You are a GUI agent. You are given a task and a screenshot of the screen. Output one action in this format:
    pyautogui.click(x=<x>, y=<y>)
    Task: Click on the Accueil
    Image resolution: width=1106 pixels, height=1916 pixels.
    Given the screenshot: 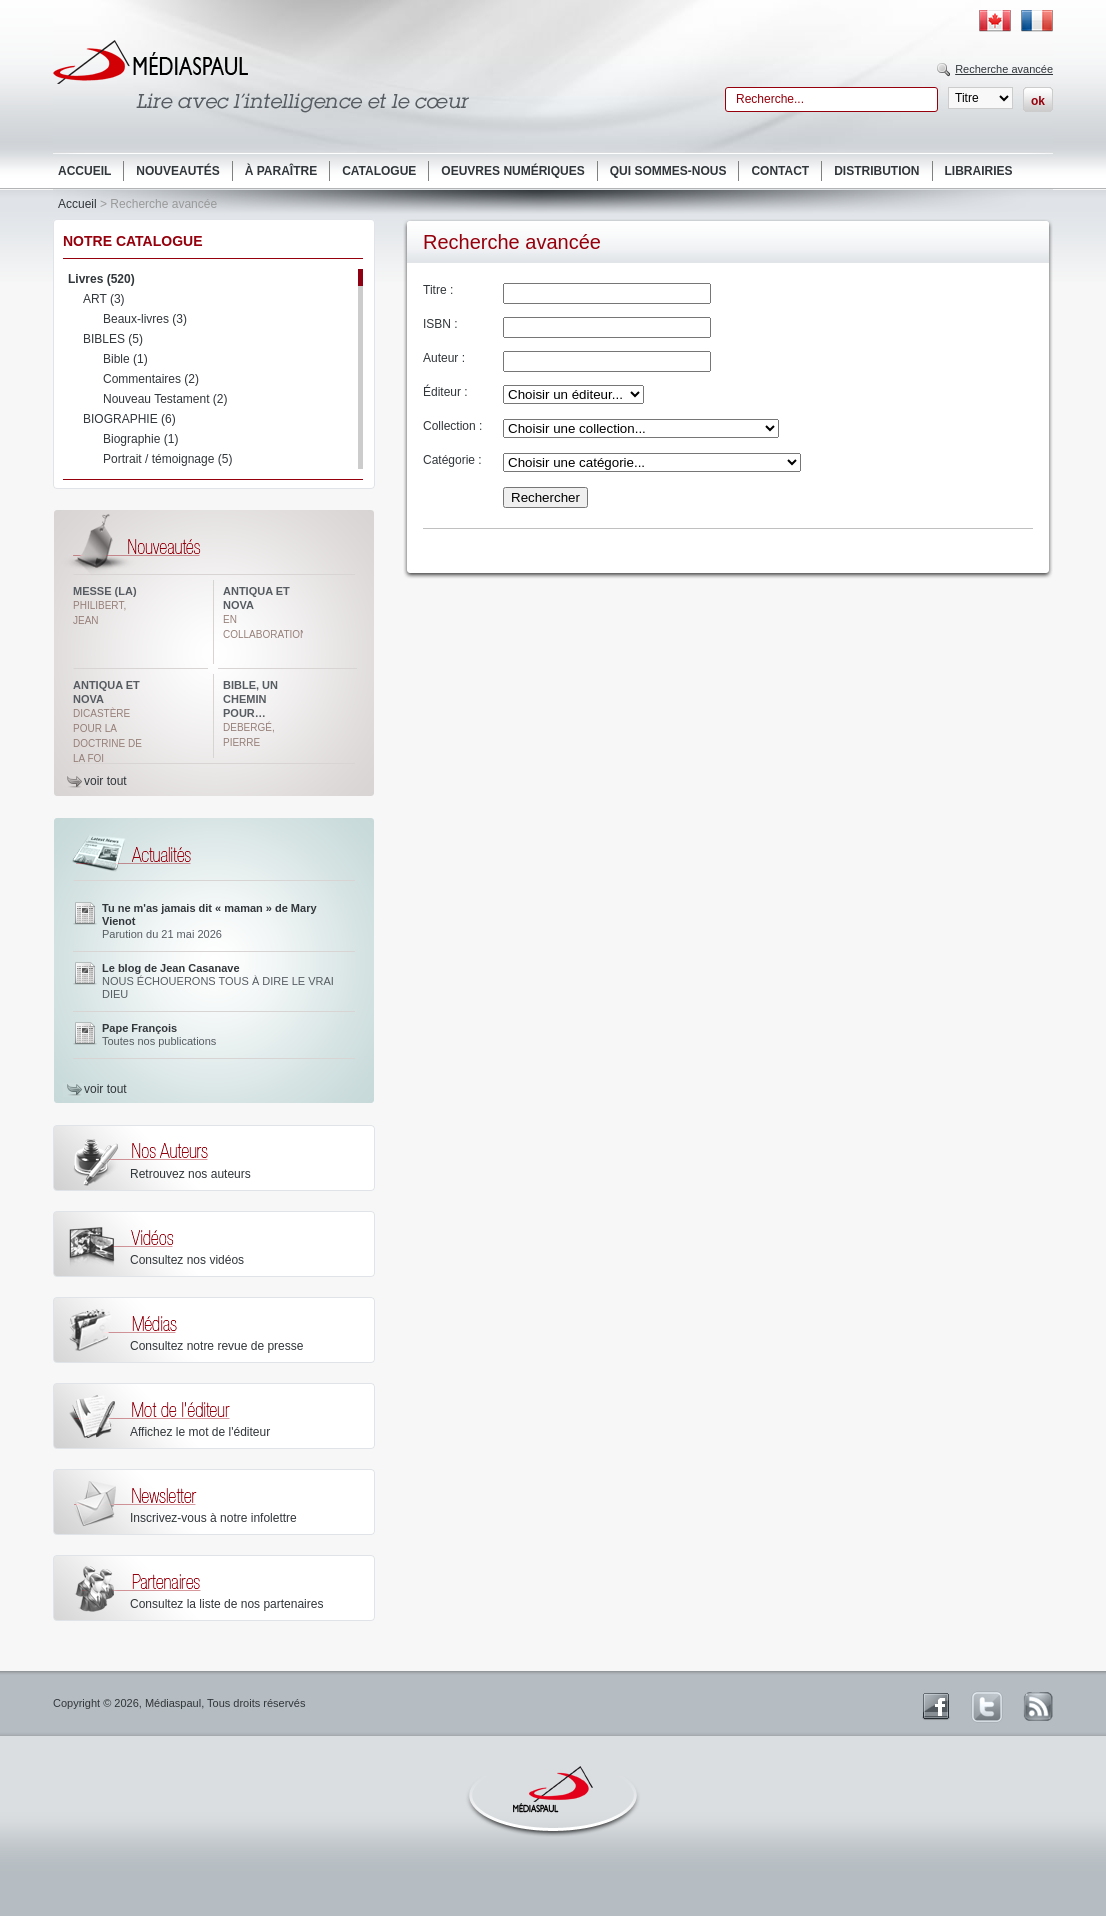 What is the action you would take?
    pyautogui.click(x=84, y=171)
    